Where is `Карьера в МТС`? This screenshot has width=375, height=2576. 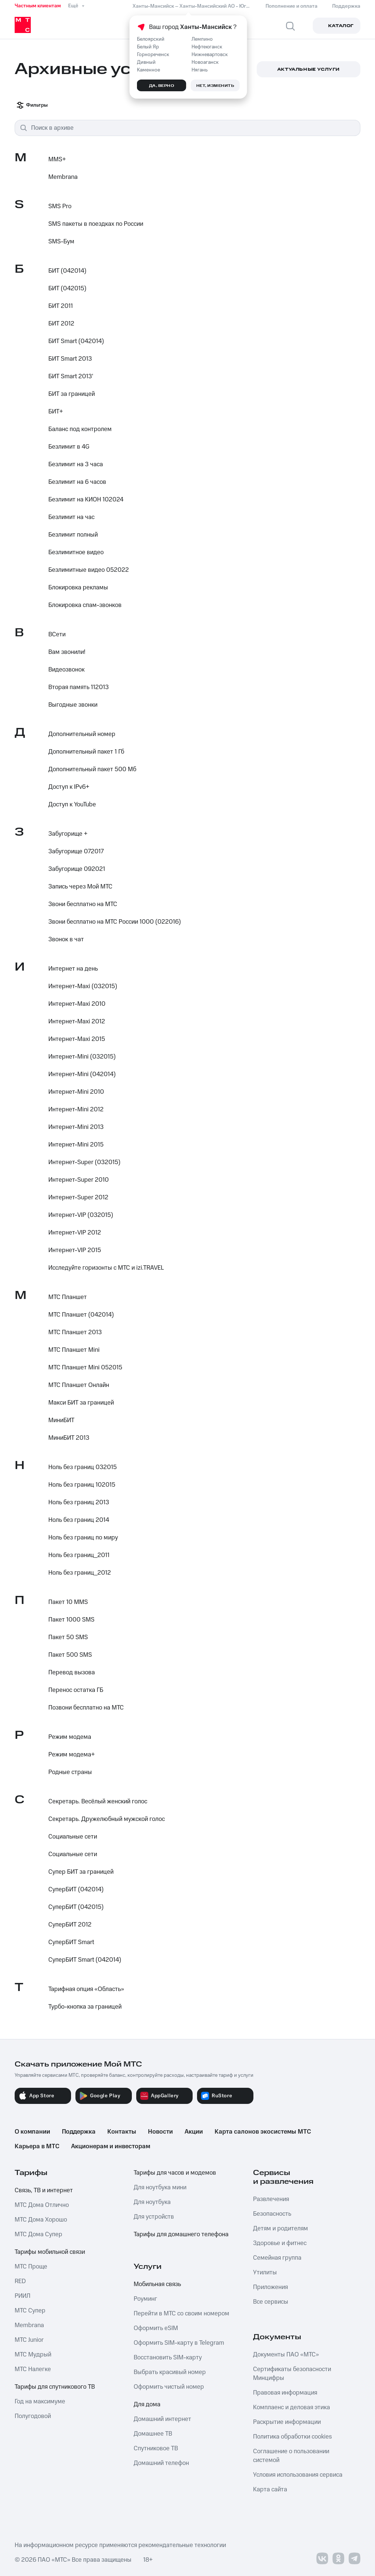 Карьера в МТС is located at coordinates (37, 2146).